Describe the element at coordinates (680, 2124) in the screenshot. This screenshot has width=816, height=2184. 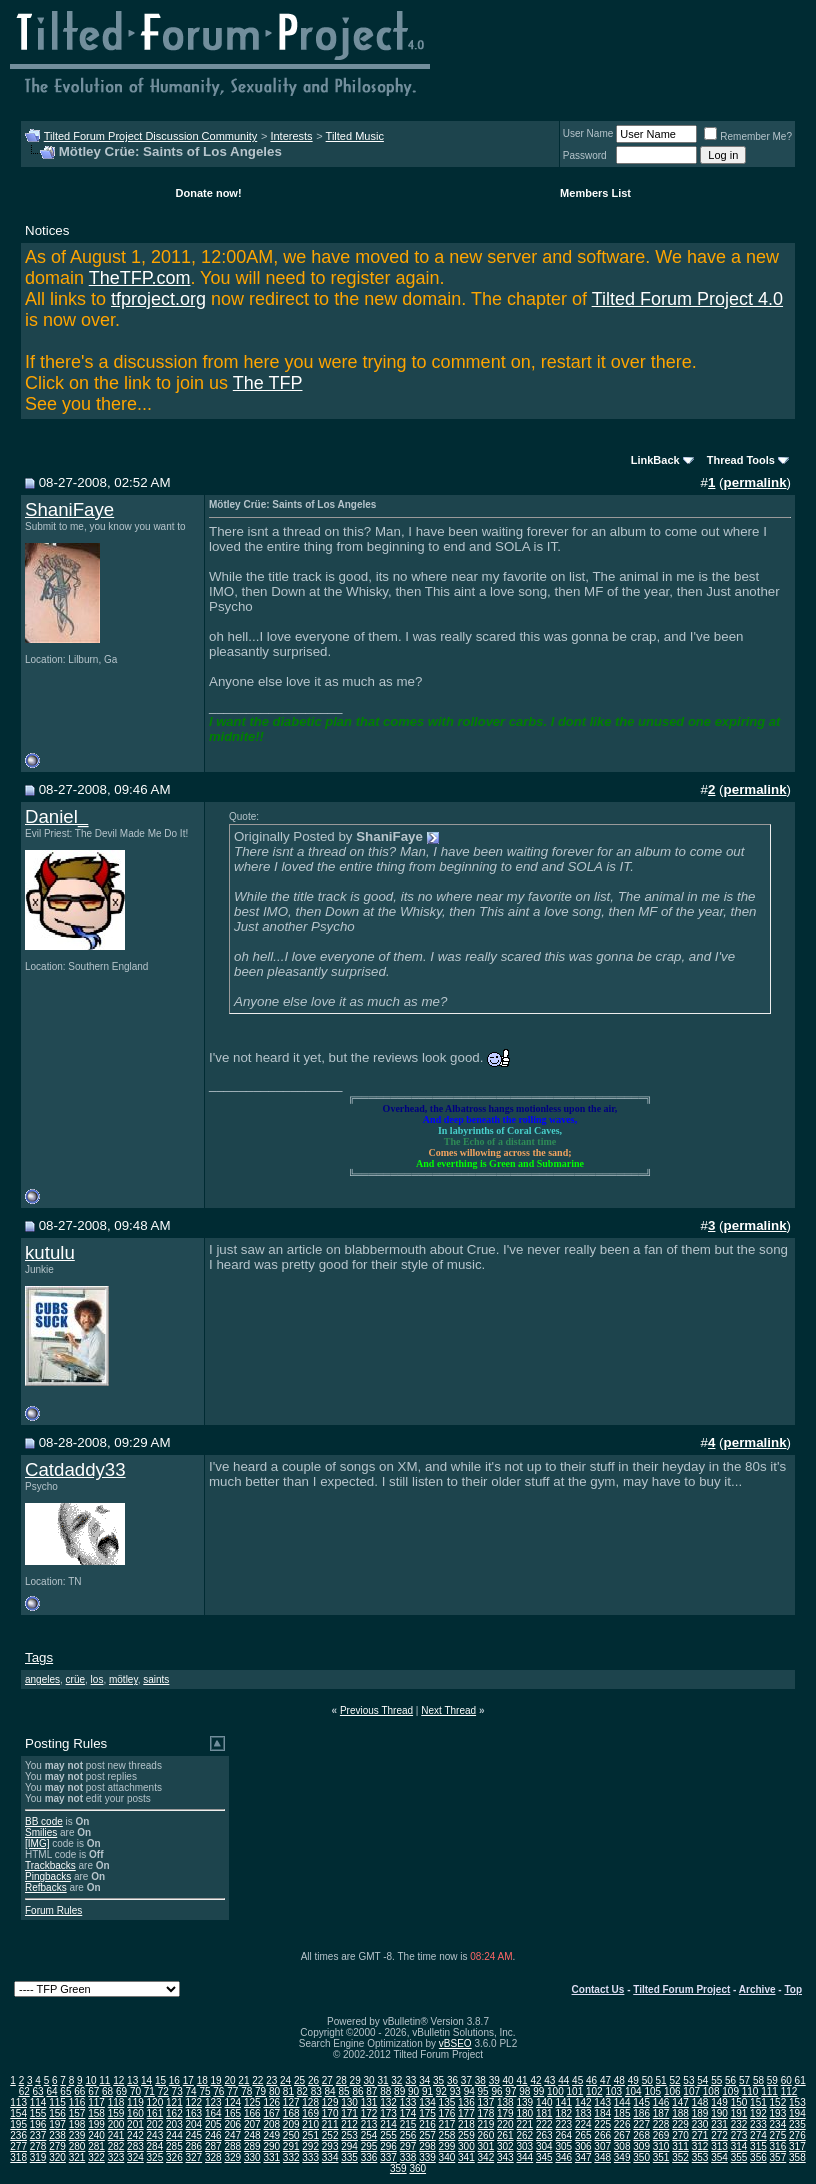
I see `229` at that location.